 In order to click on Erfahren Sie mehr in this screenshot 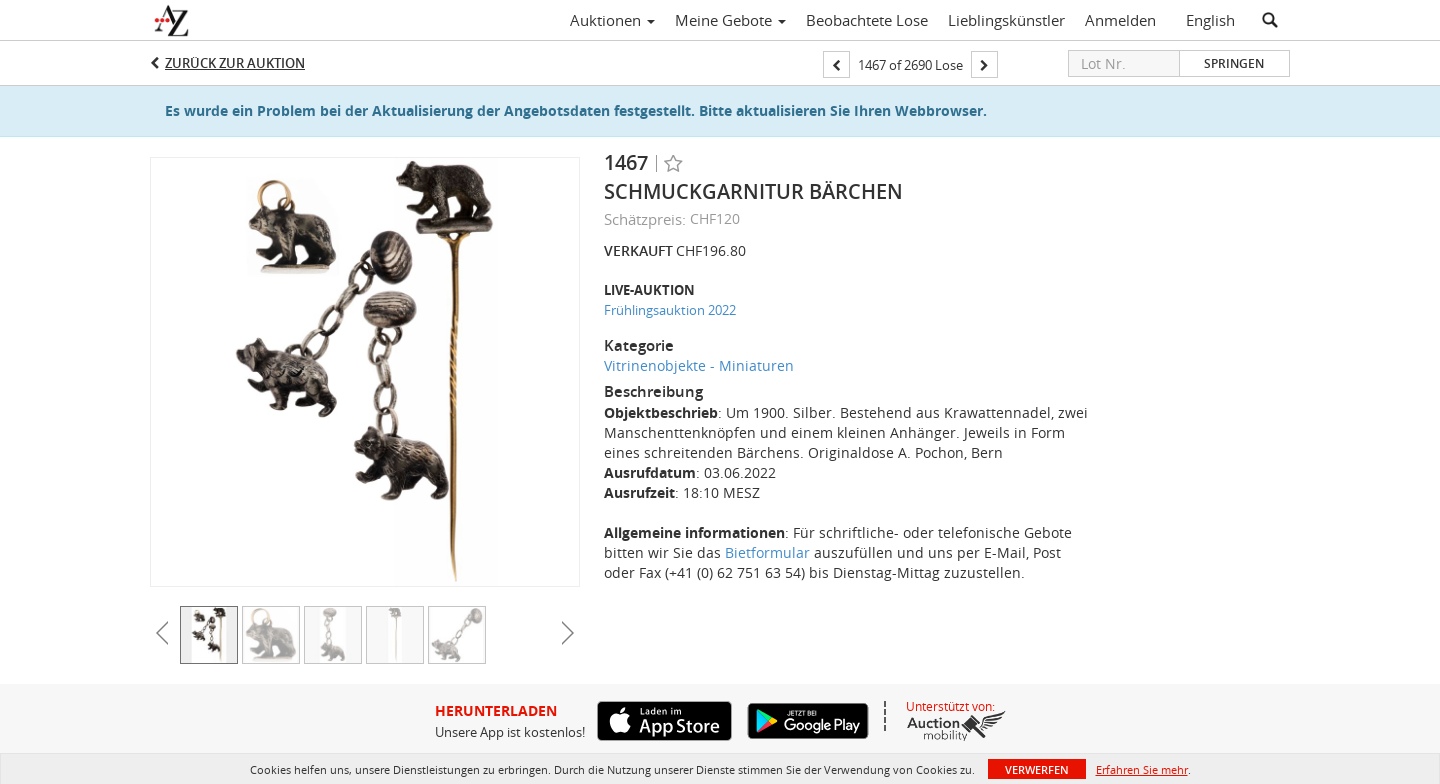, I will do `click(1142, 769)`.